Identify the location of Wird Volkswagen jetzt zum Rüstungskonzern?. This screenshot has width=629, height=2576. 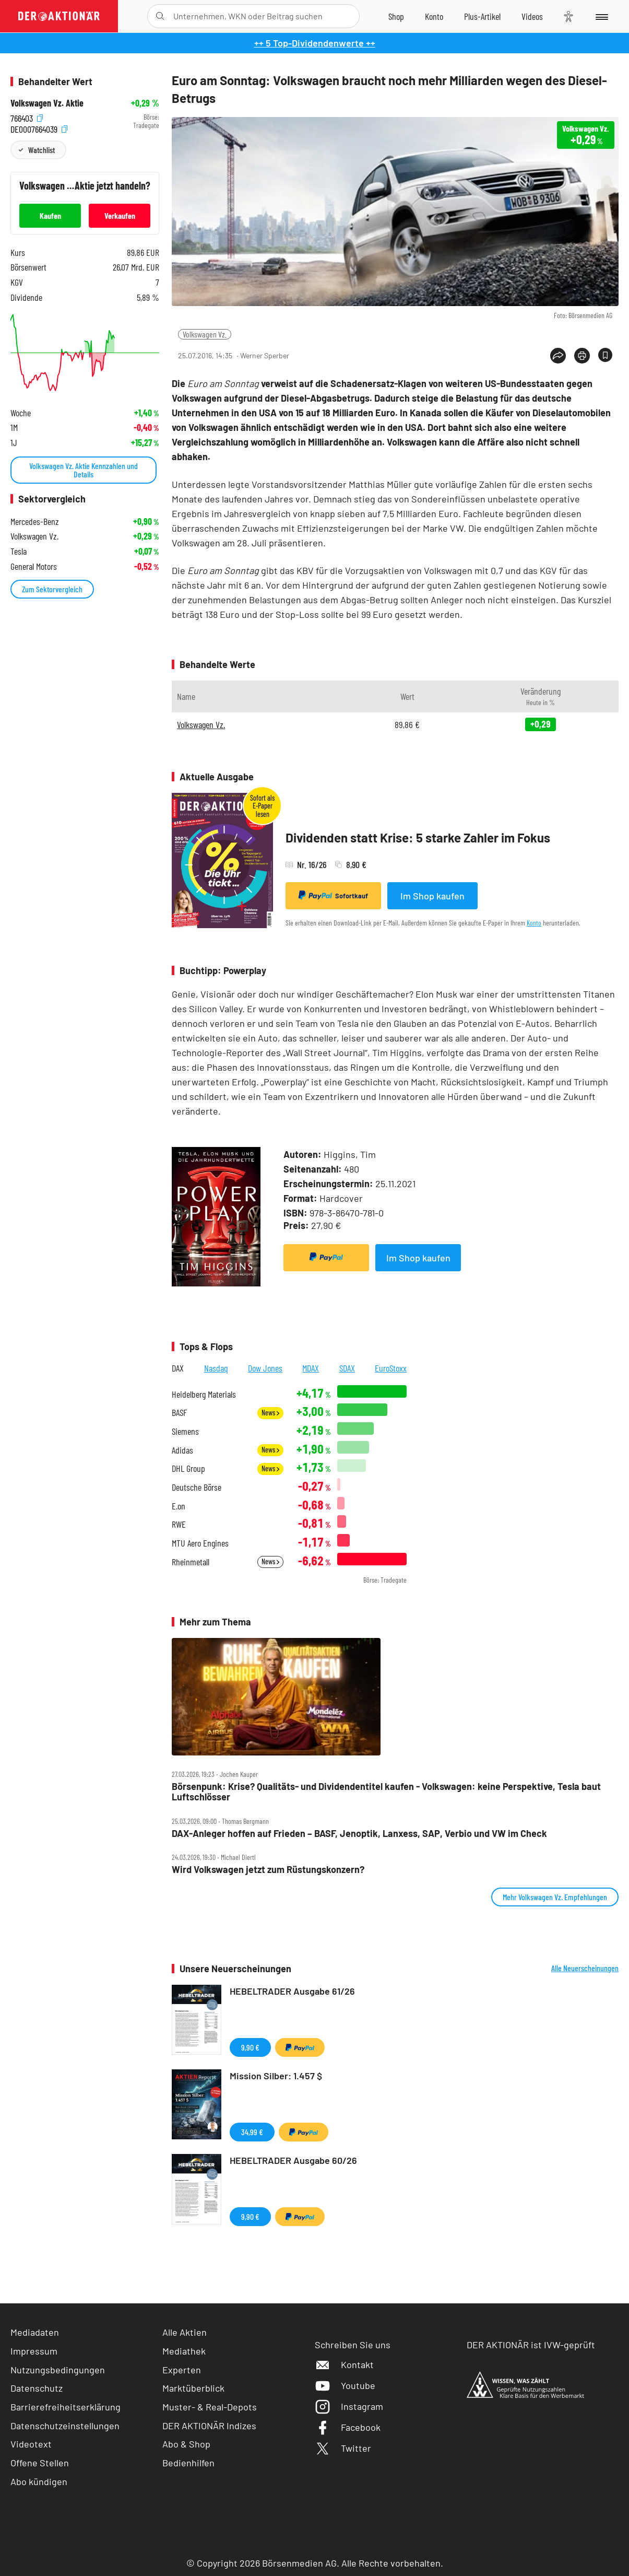
(268, 1869).